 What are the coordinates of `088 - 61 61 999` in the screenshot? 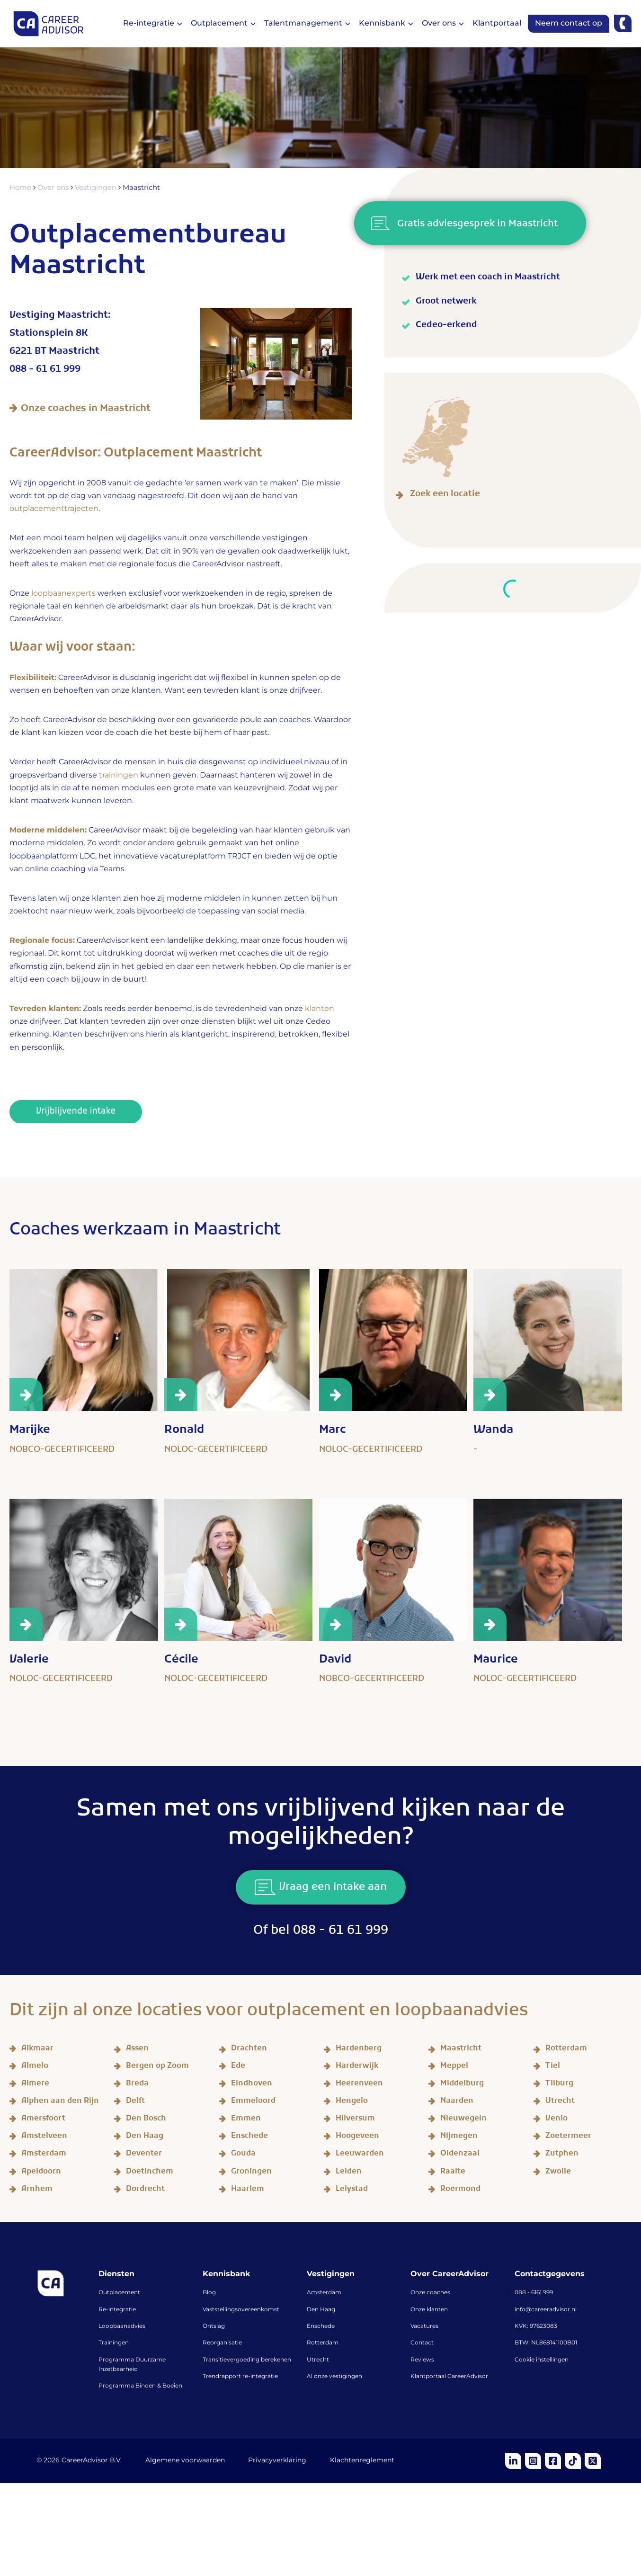 It's located at (44, 371).